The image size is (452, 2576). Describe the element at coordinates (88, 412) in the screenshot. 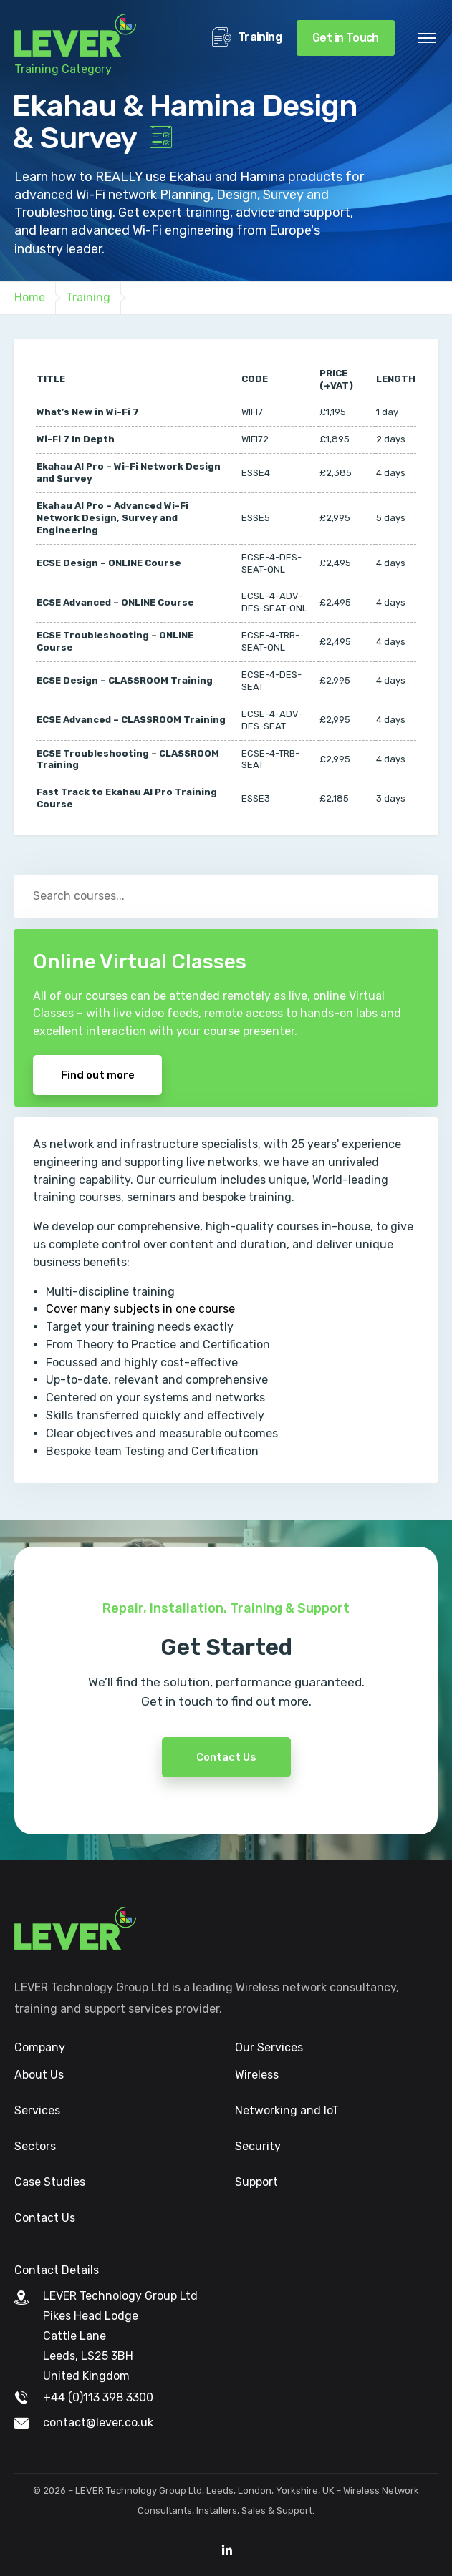

I see `What’s New in Wi-Fi 7` at that location.